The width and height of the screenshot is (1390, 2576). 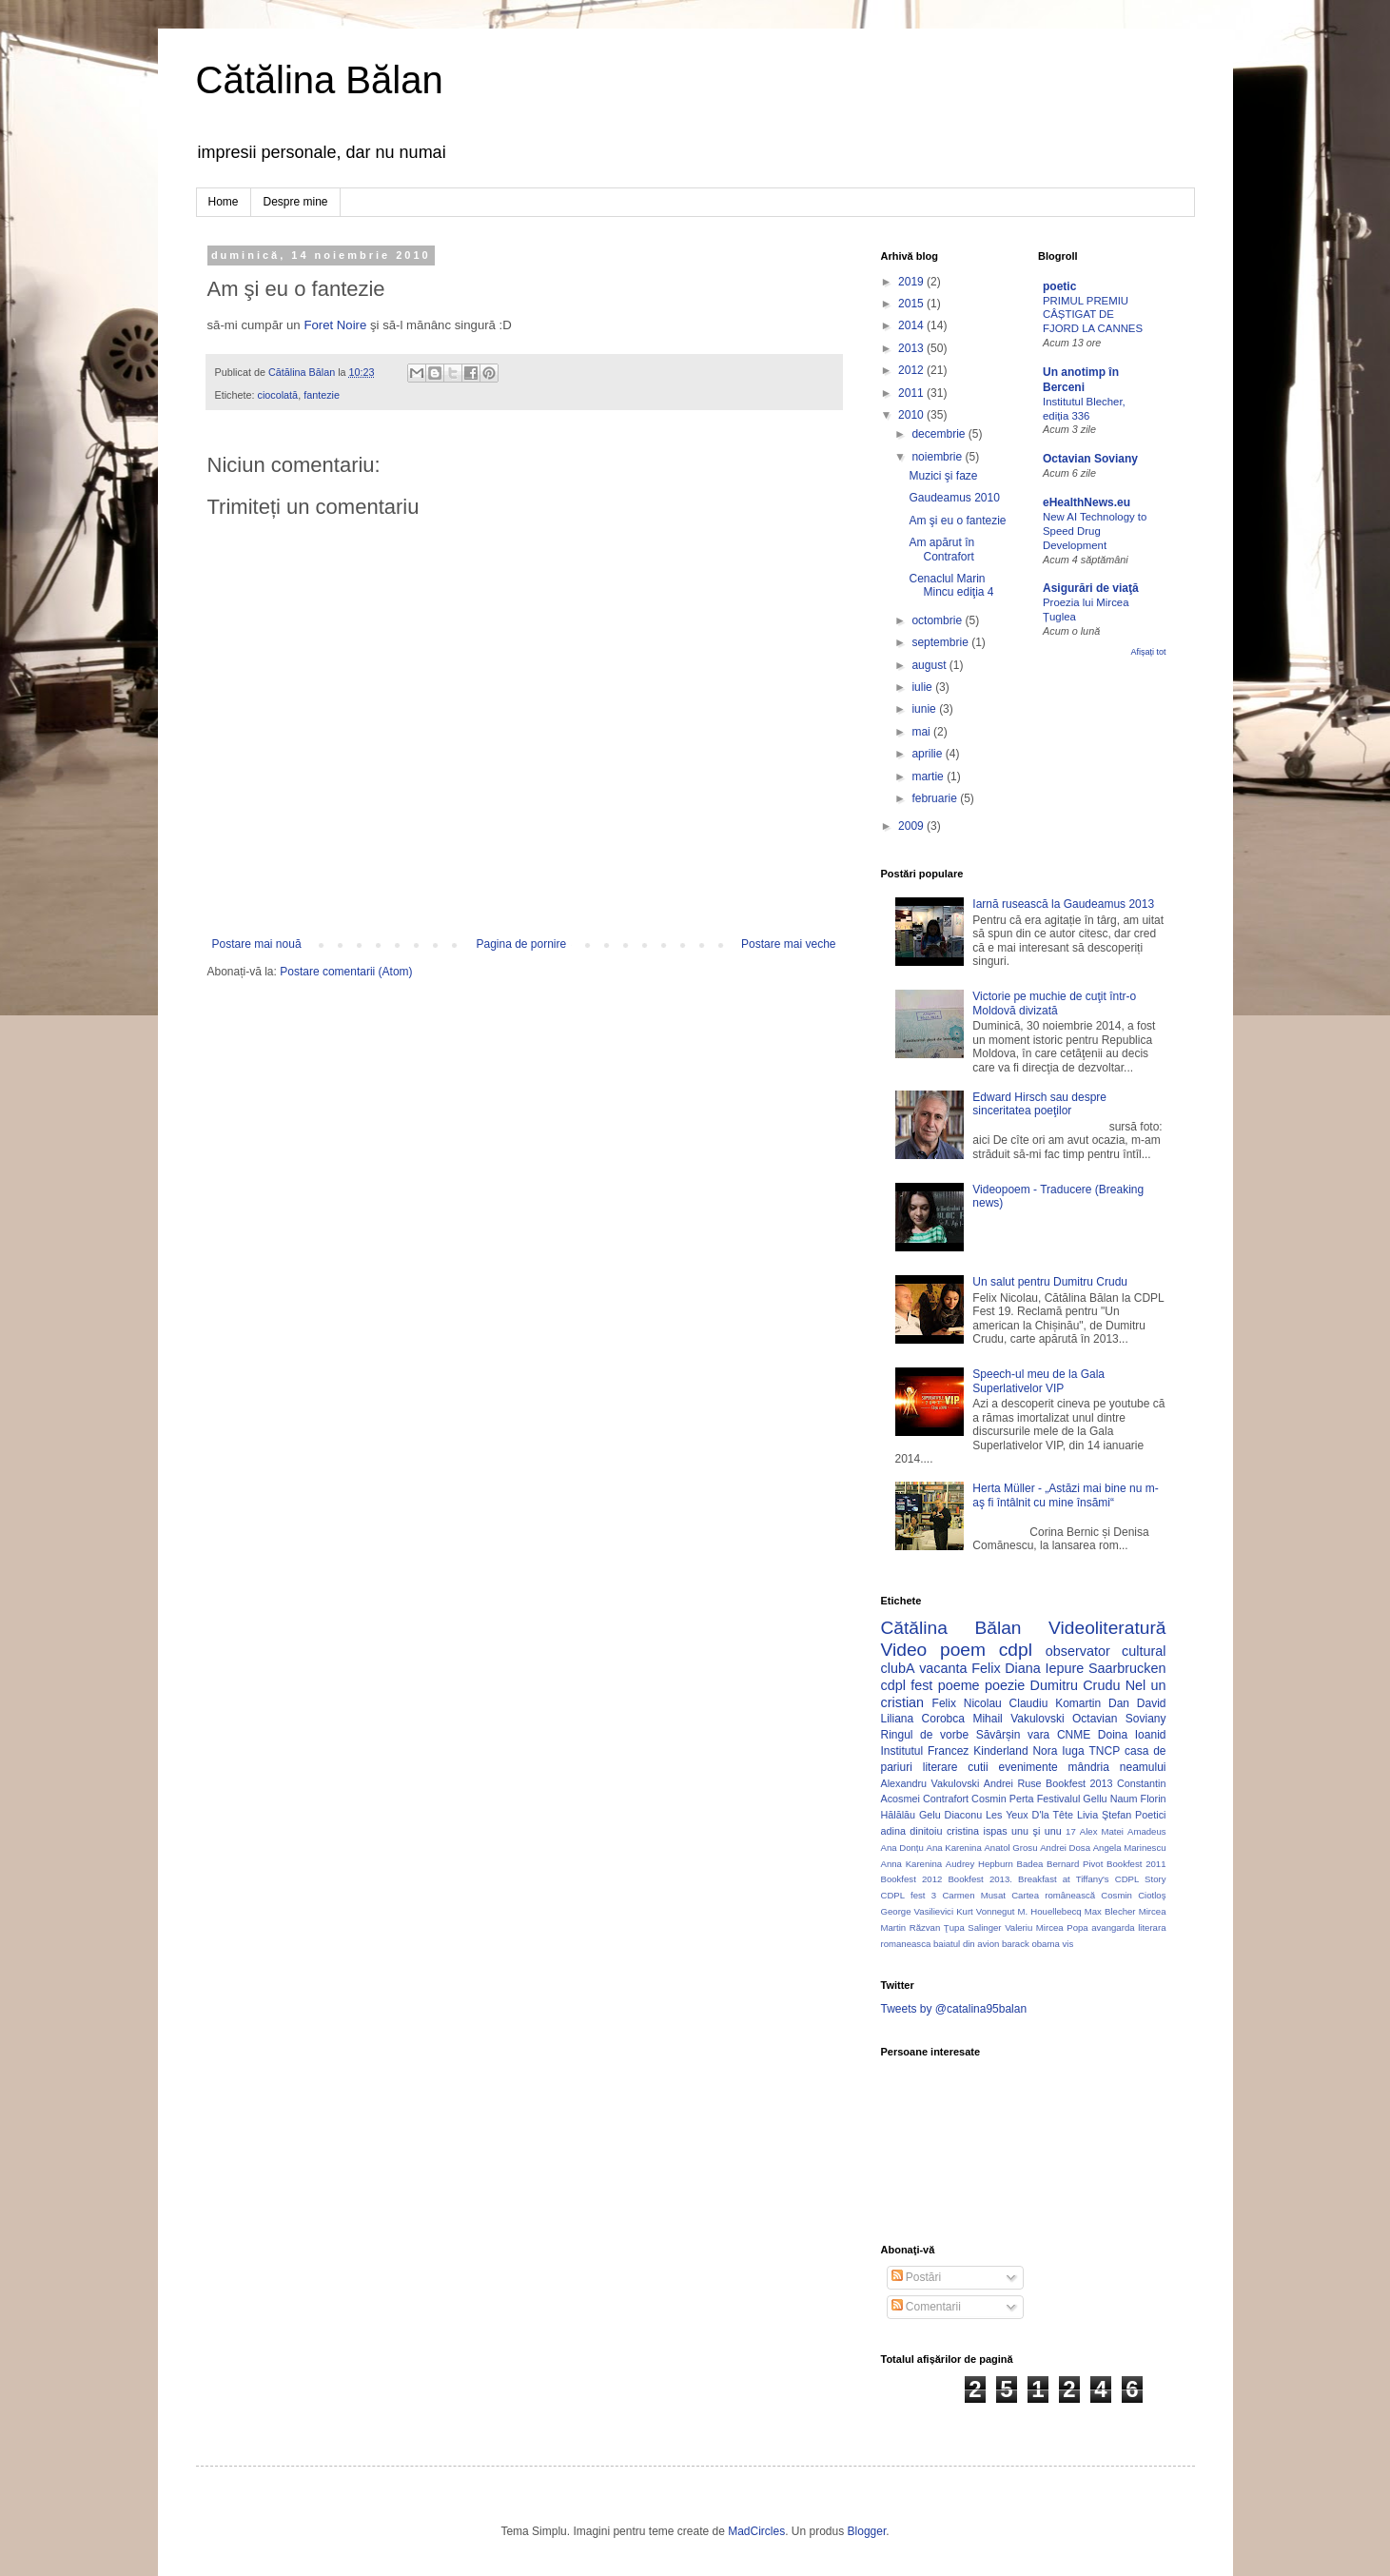 What do you see at coordinates (1038, 1734) in the screenshot?
I see `vara` at bounding box center [1038, 1734].